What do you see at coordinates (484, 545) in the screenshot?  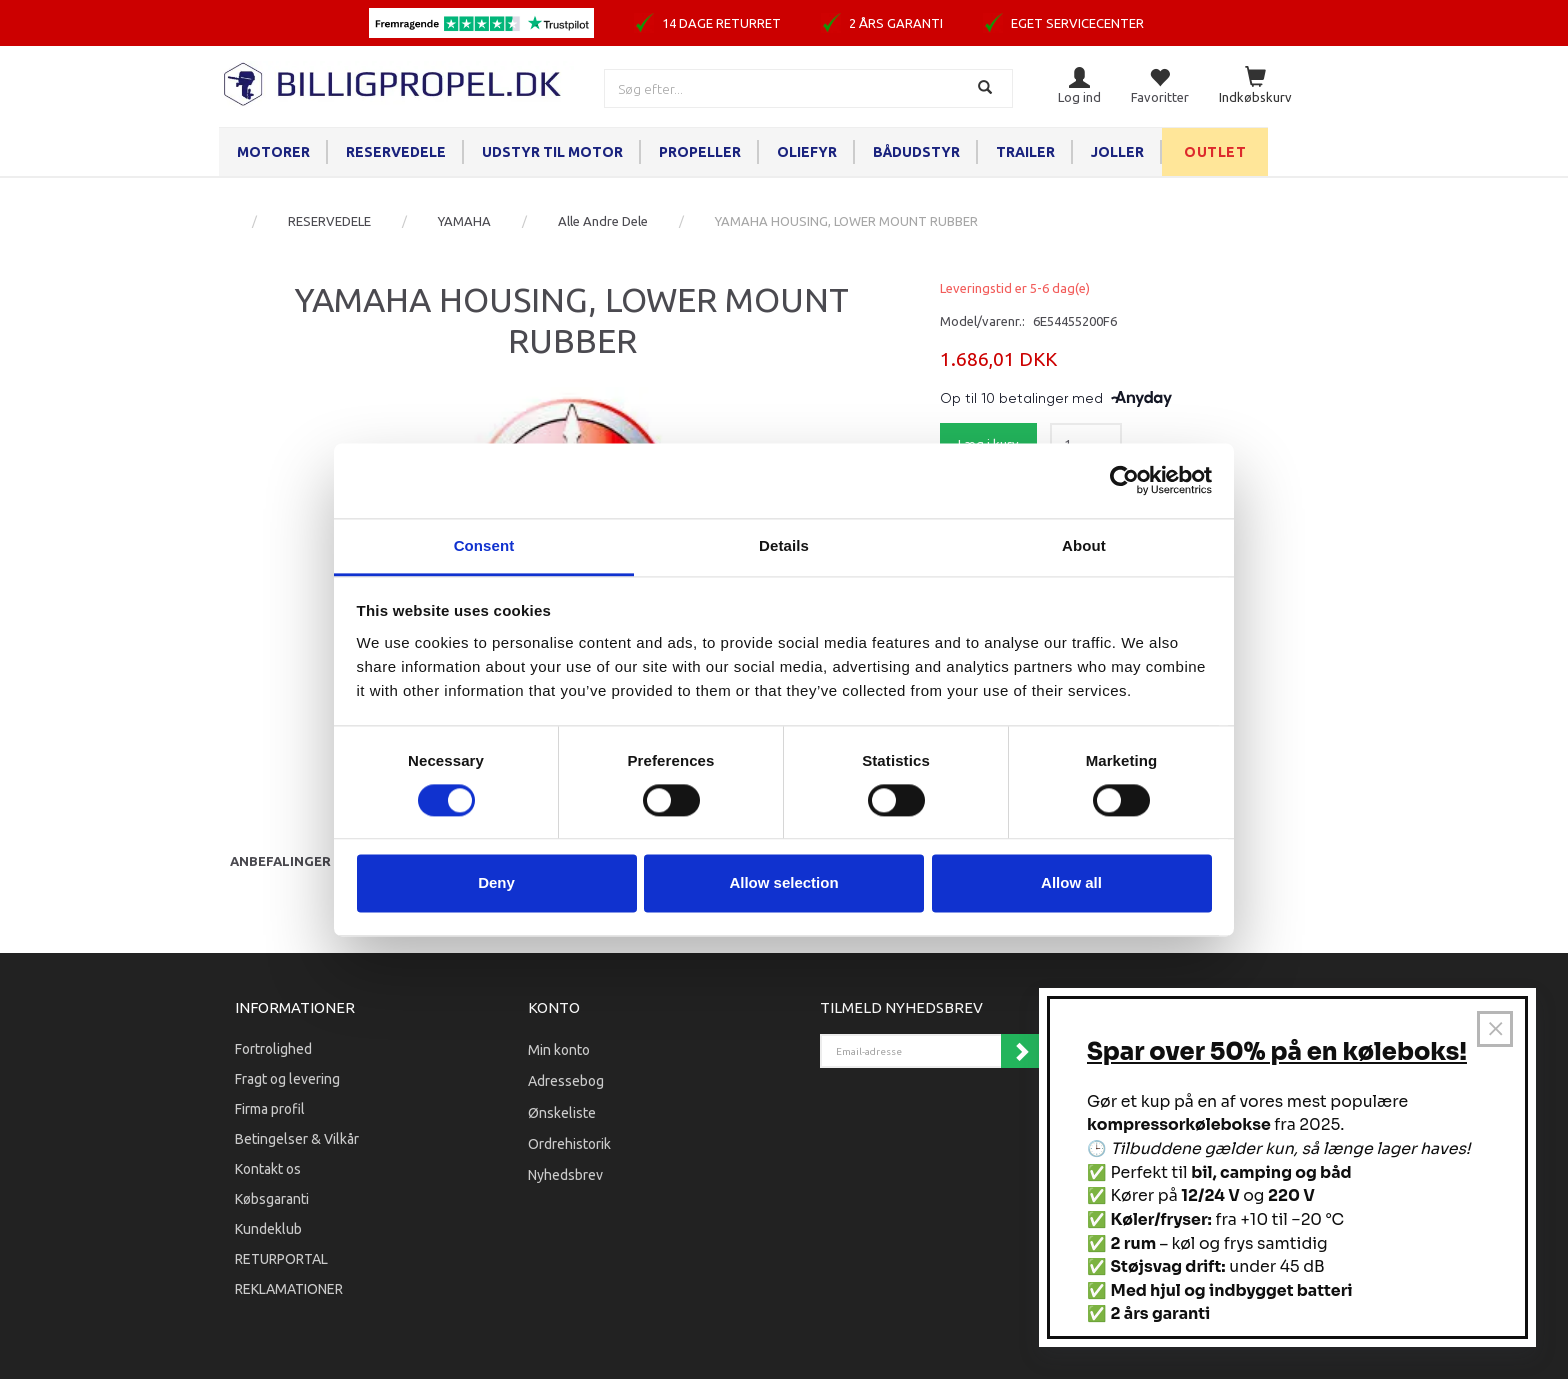 I see `Consent [tab]` at bounding box center [484, 545].